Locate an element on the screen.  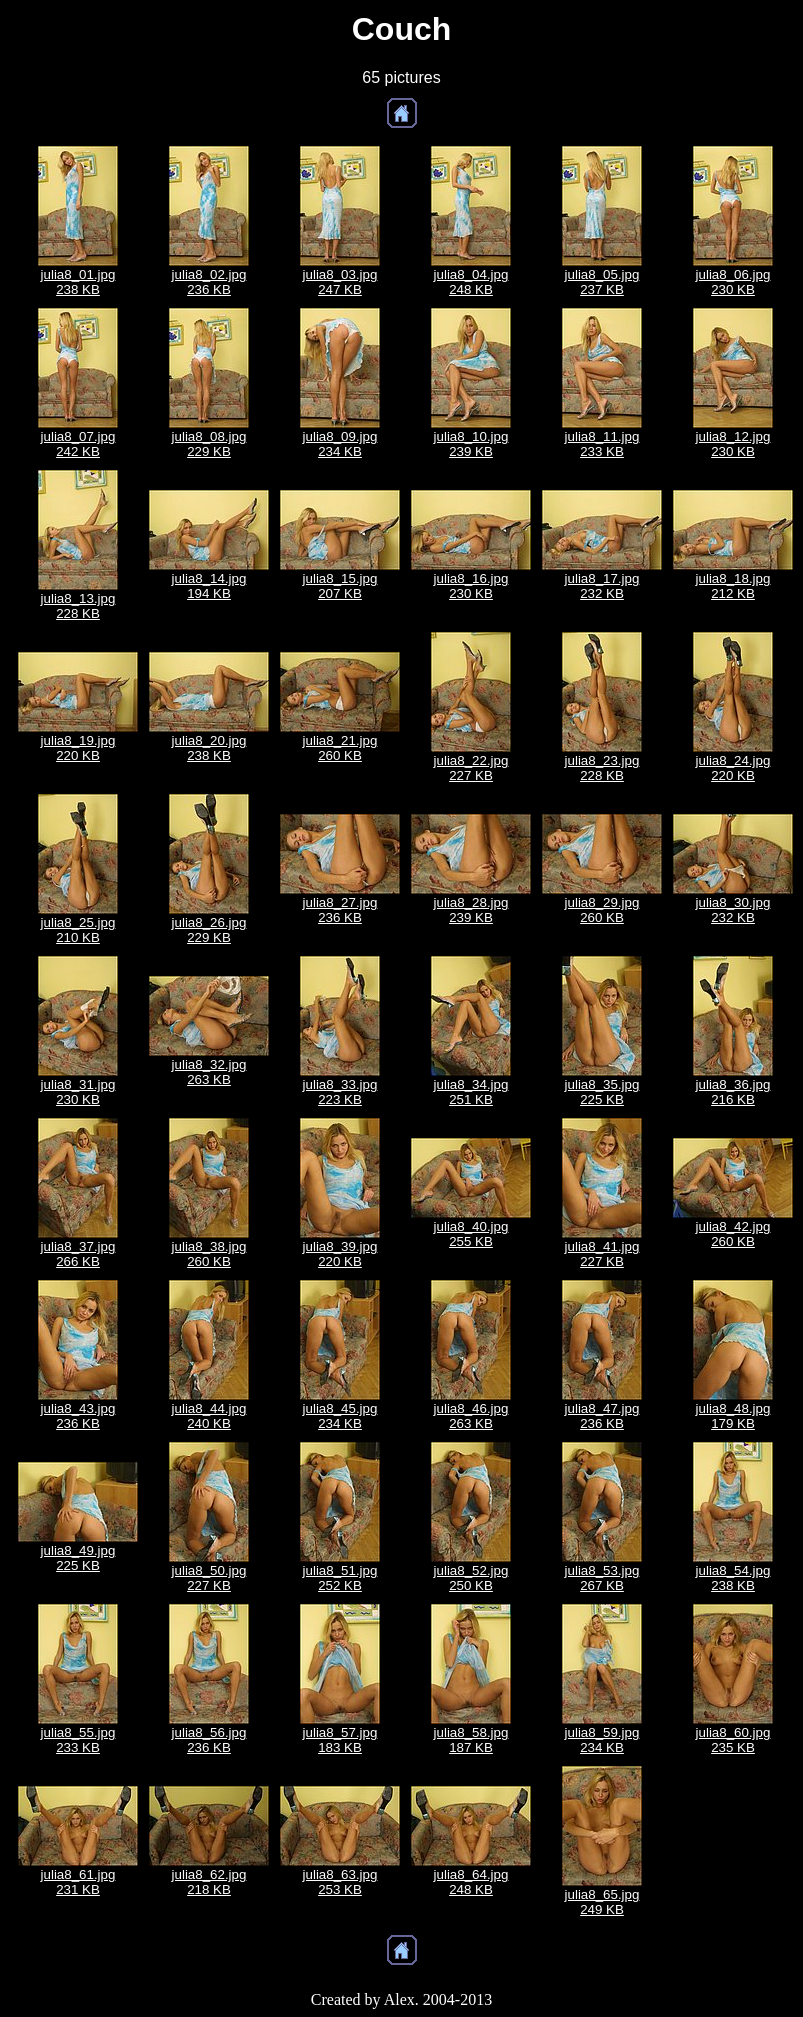
julia8_25.jpg210 KB is located at coordinates (78, 930).